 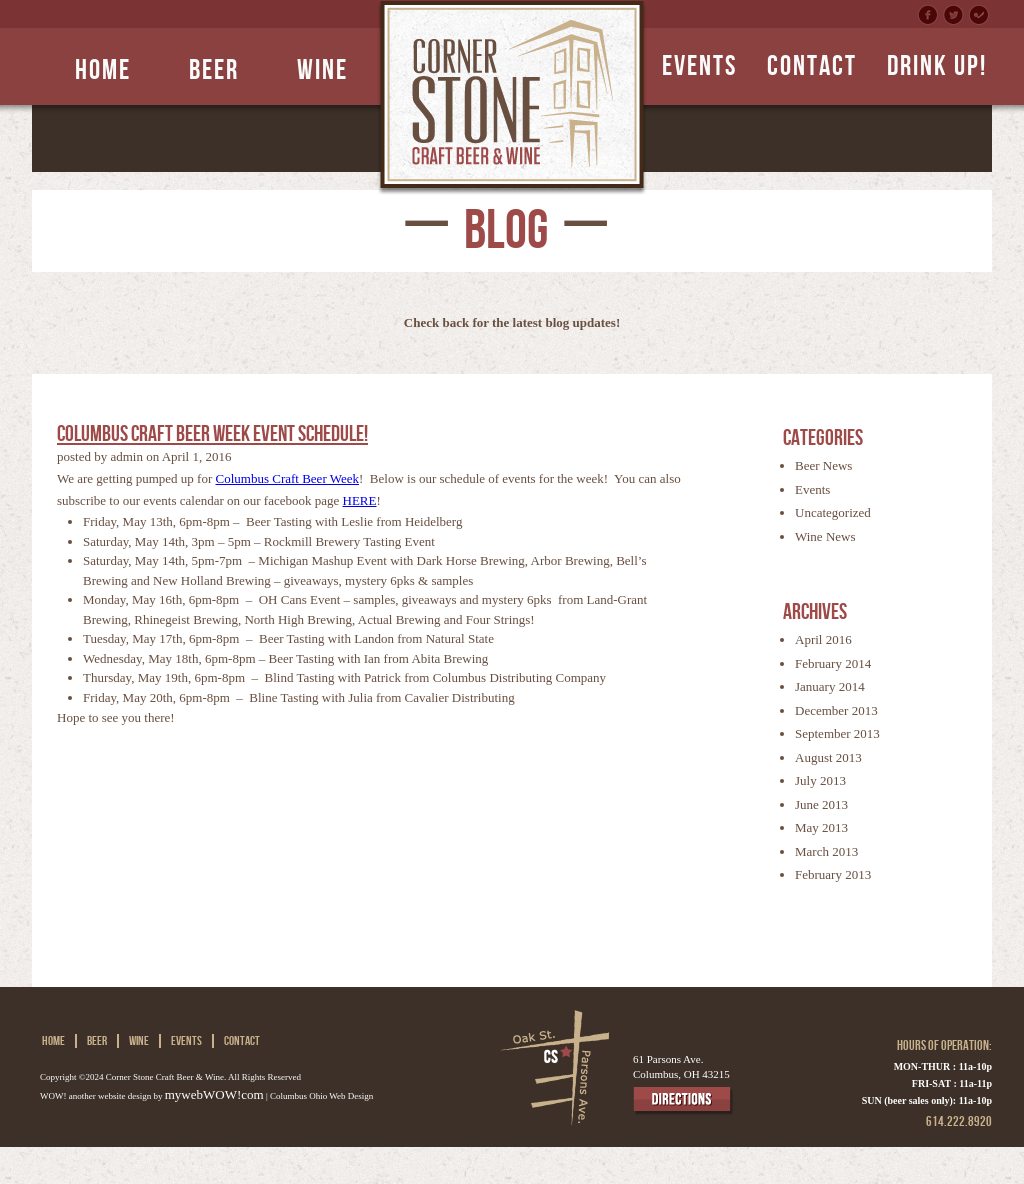 I want to click on EVENTS, so click(x=699, y=66).